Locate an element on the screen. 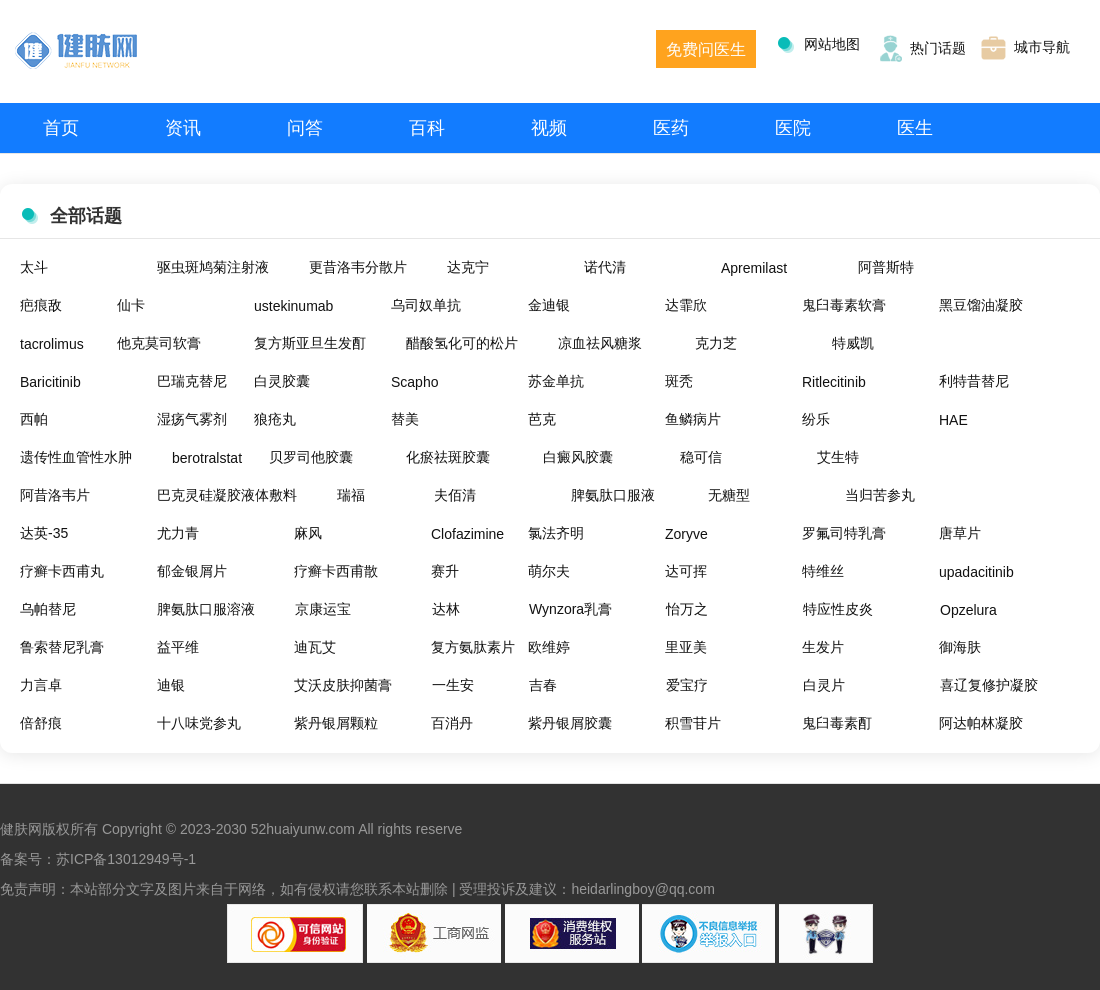 This screenshot has height=990, width=1100. 鱼鳞病片 is located at coordinates (693, 419).